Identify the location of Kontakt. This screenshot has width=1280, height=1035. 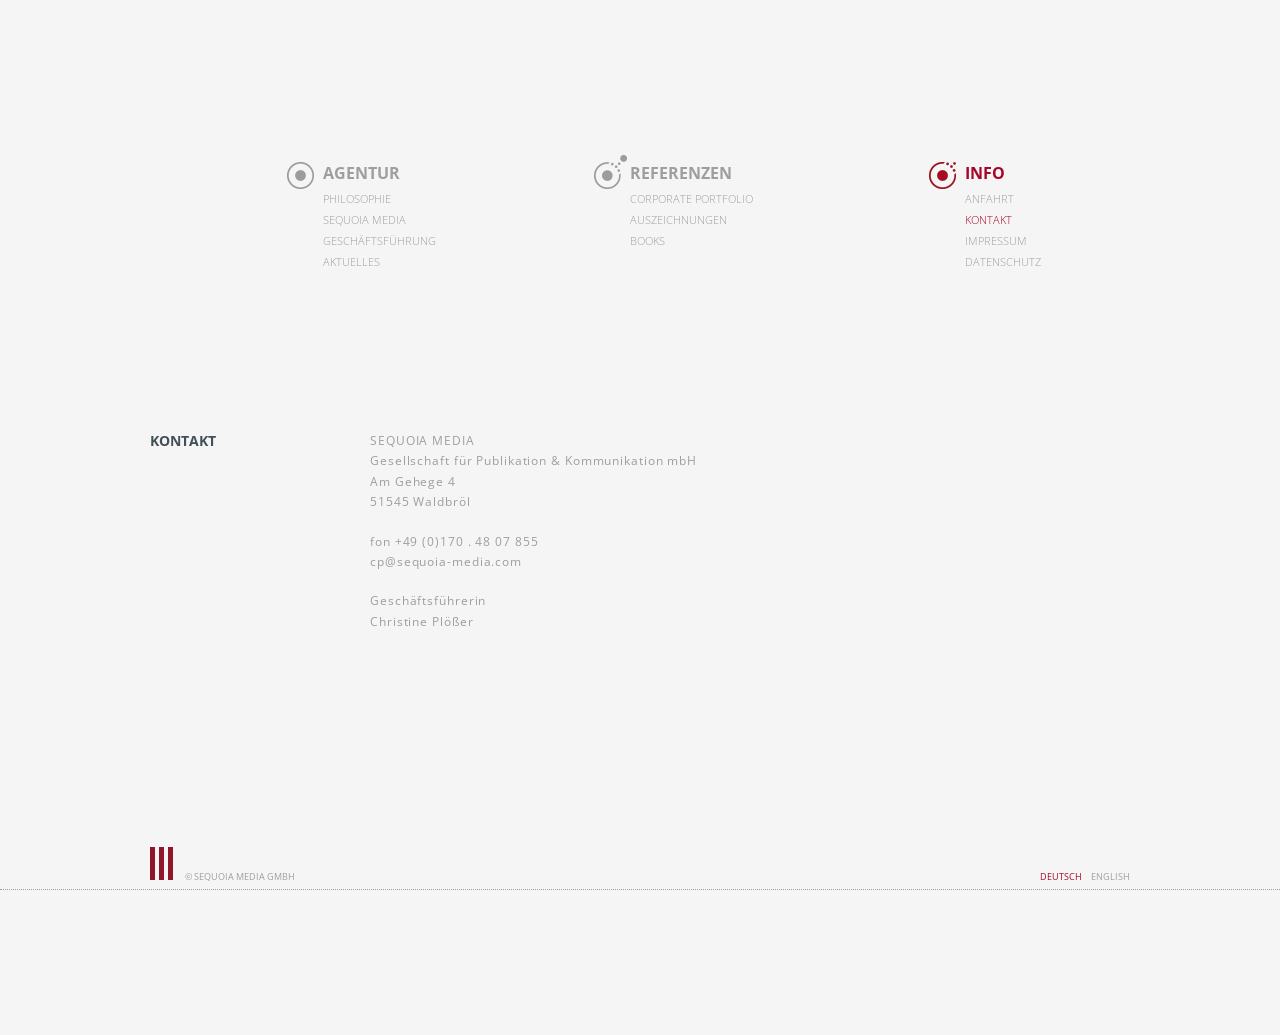
(988, 220).